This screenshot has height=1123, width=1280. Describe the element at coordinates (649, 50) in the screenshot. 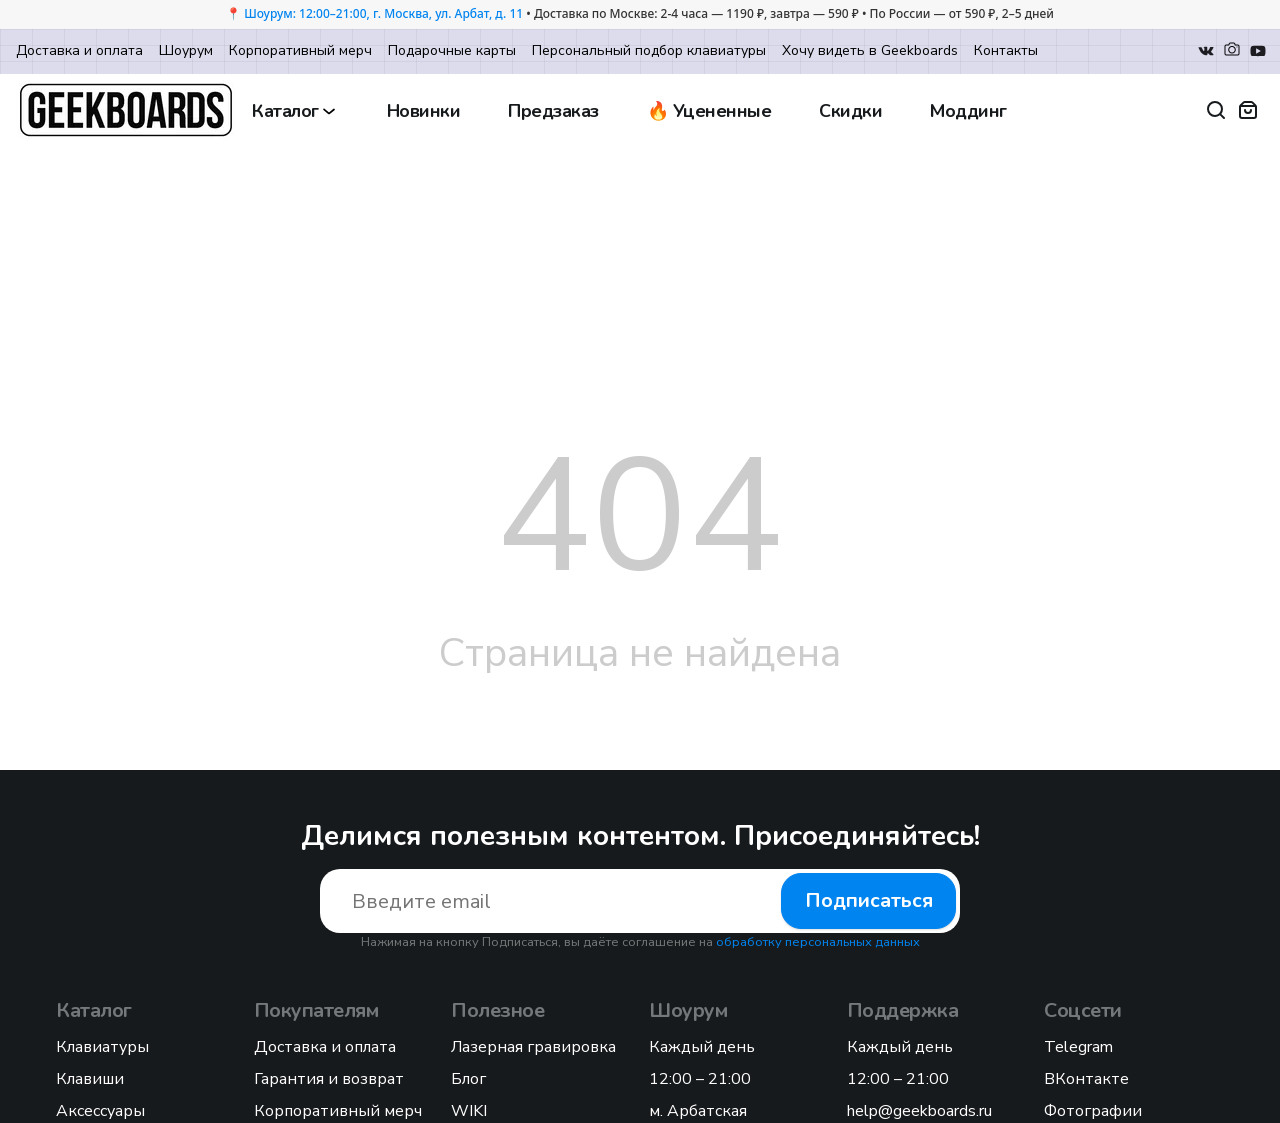

I see `Персональный подбор клавиатуры` at that location.